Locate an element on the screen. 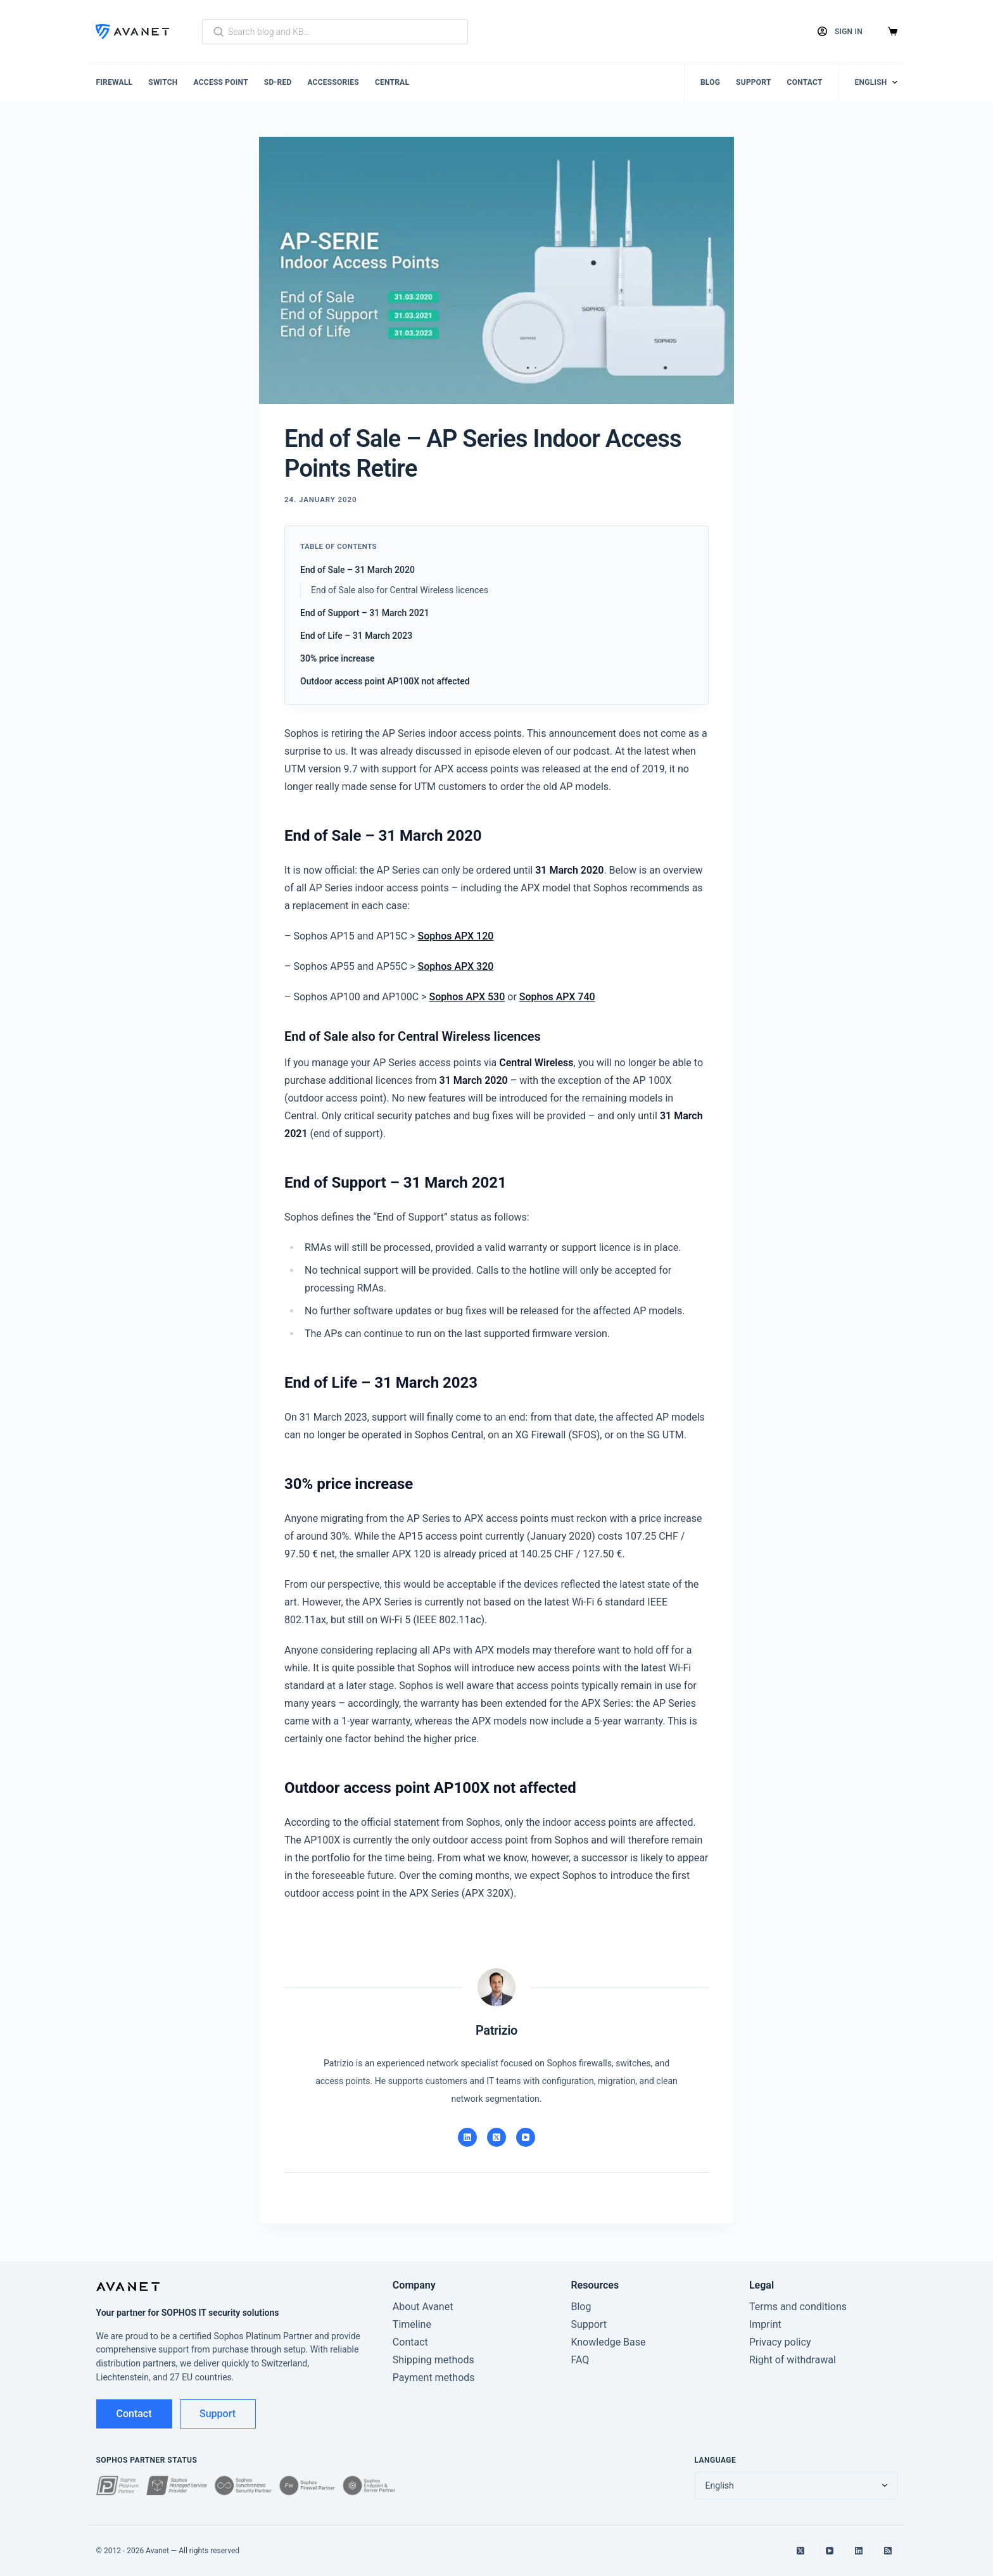 The height and width of the screenshot is (2576, 993). Terms and conditions is located at coordinates (798, 2307).